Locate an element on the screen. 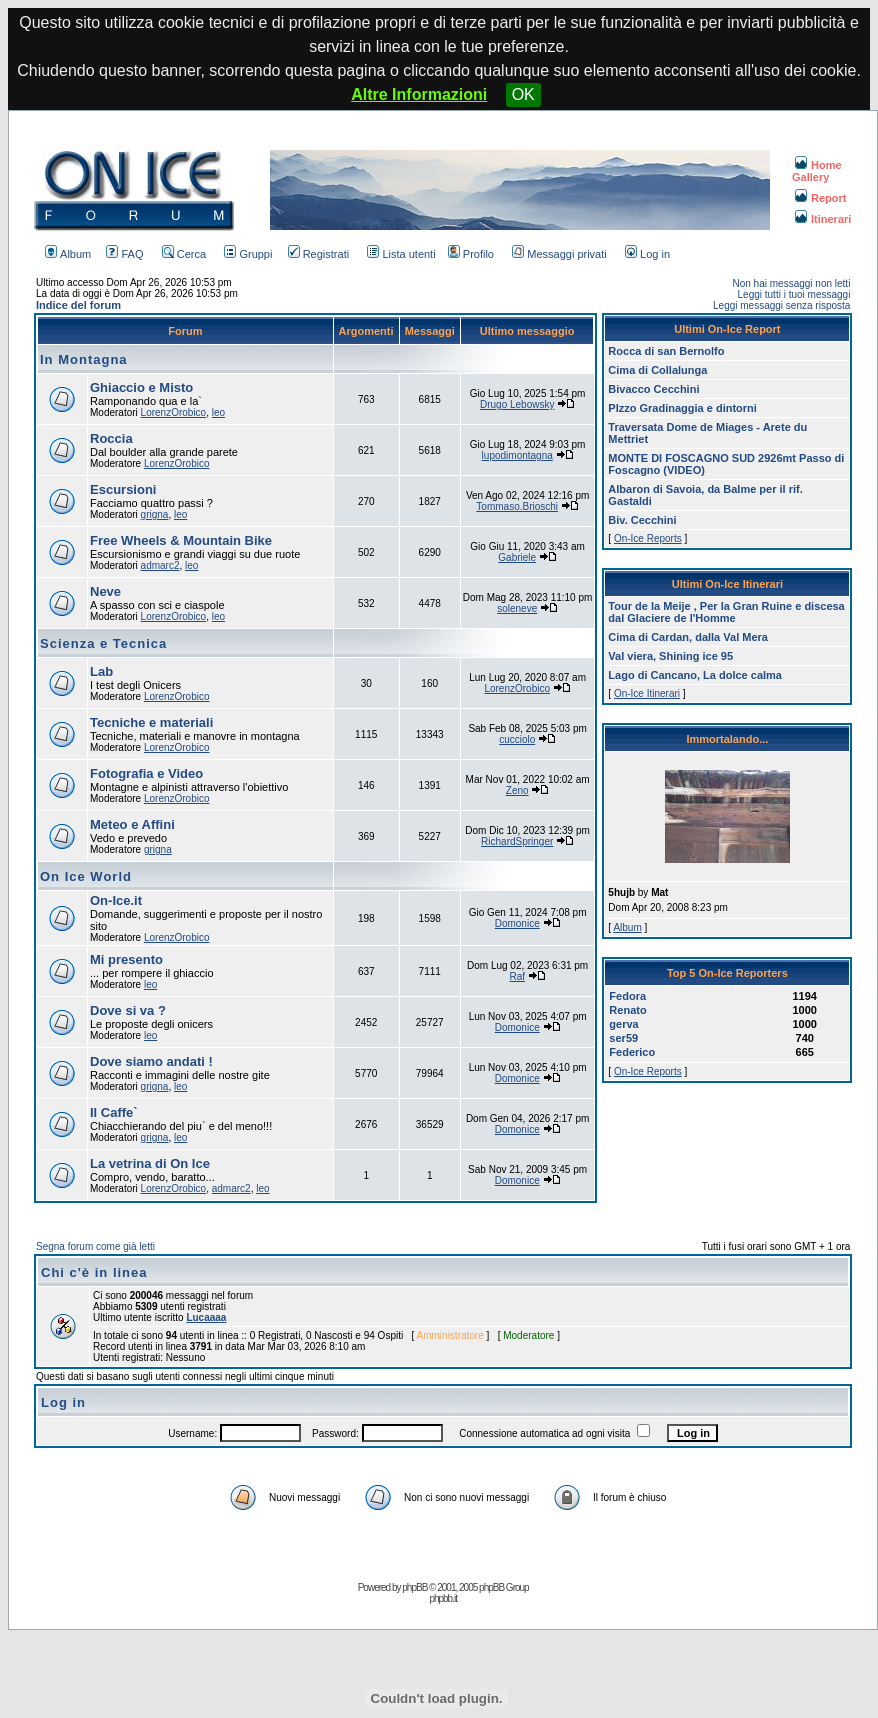  leo is located at coordinates (218, 412).